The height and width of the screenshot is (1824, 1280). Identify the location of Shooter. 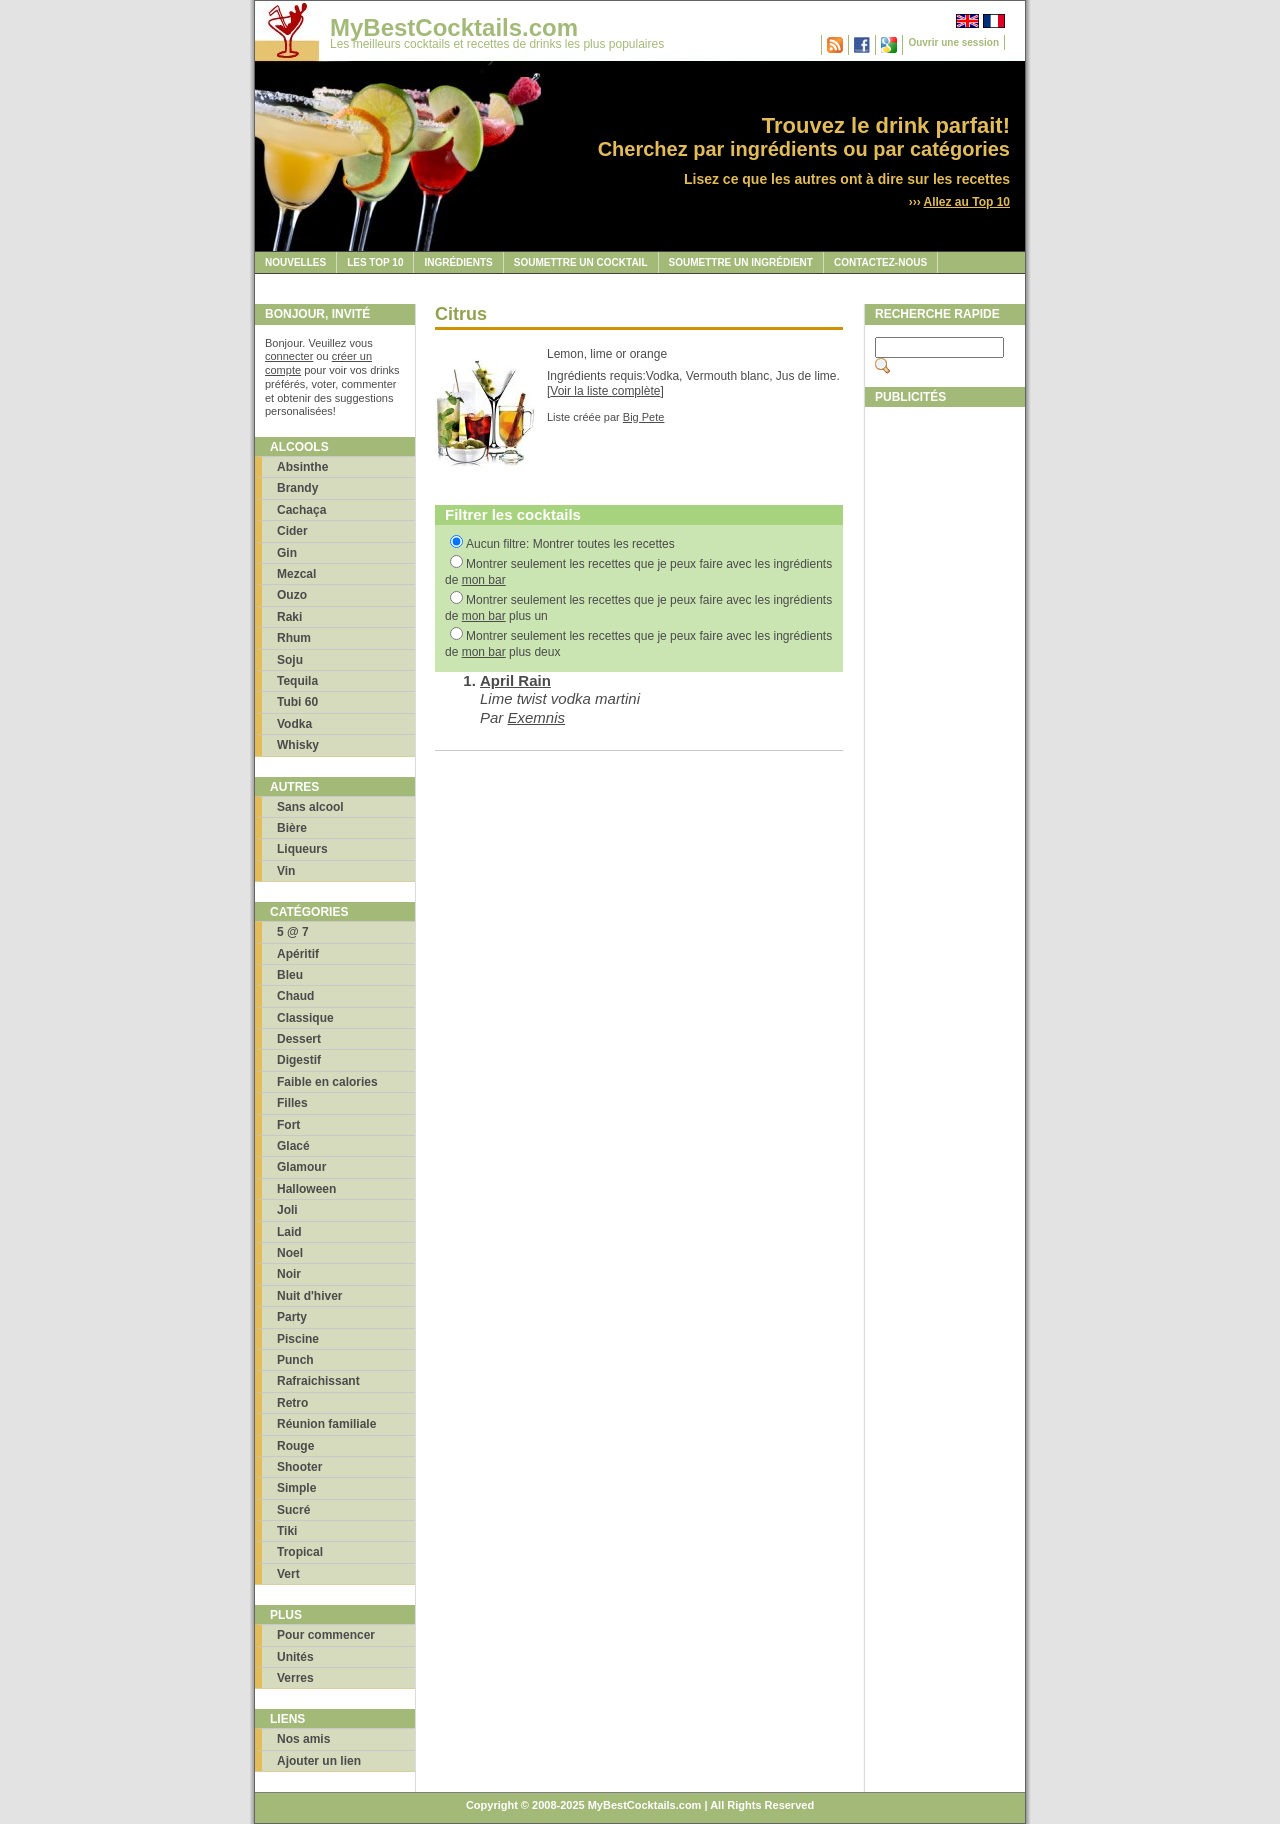
(299, 1467).